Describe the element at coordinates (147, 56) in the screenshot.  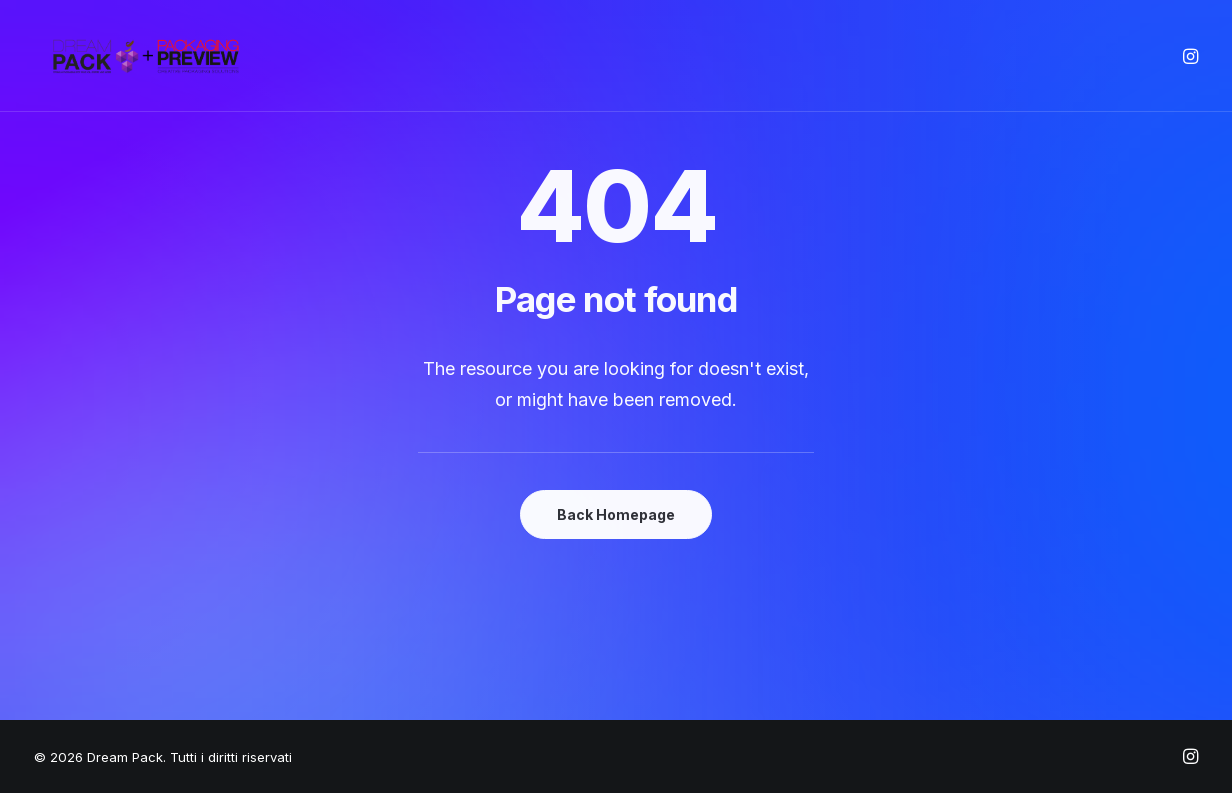
I see `[Dream Pack]` at that location.